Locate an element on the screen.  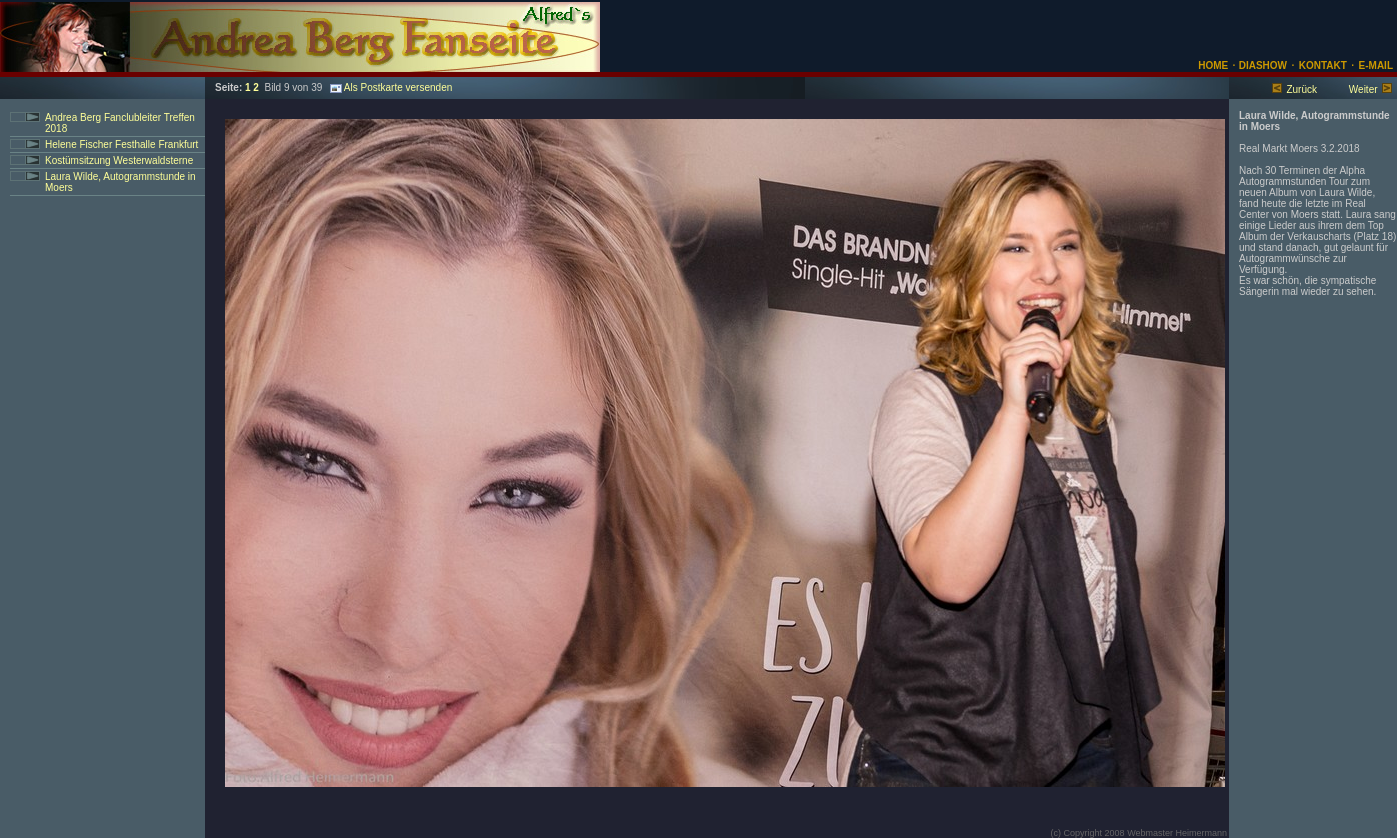
DIASHOW is located at coordinates (1261, 65).